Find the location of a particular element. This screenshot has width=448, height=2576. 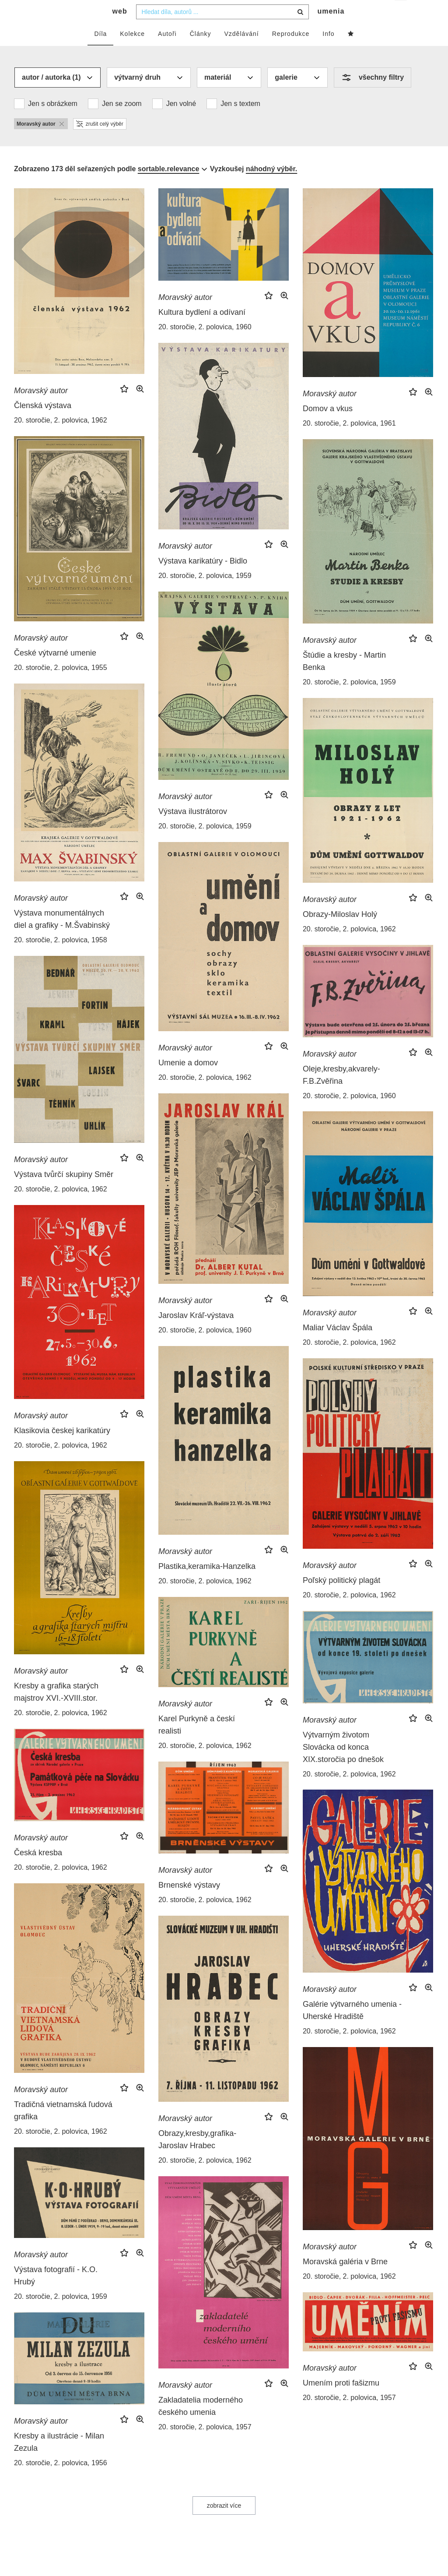

Česká kresba is located at coordinates (38, 1870).